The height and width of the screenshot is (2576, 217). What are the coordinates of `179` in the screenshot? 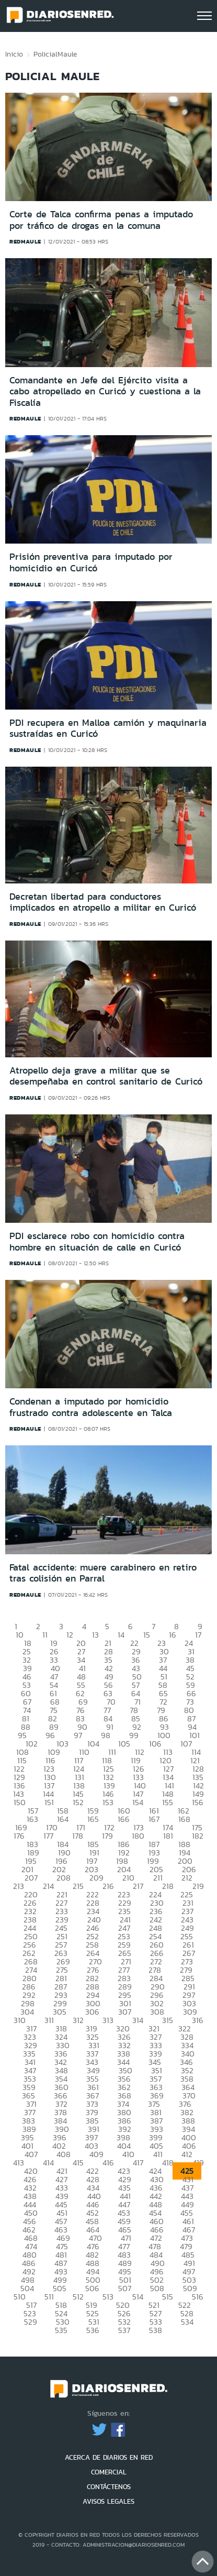 It's located at (107, 1835).